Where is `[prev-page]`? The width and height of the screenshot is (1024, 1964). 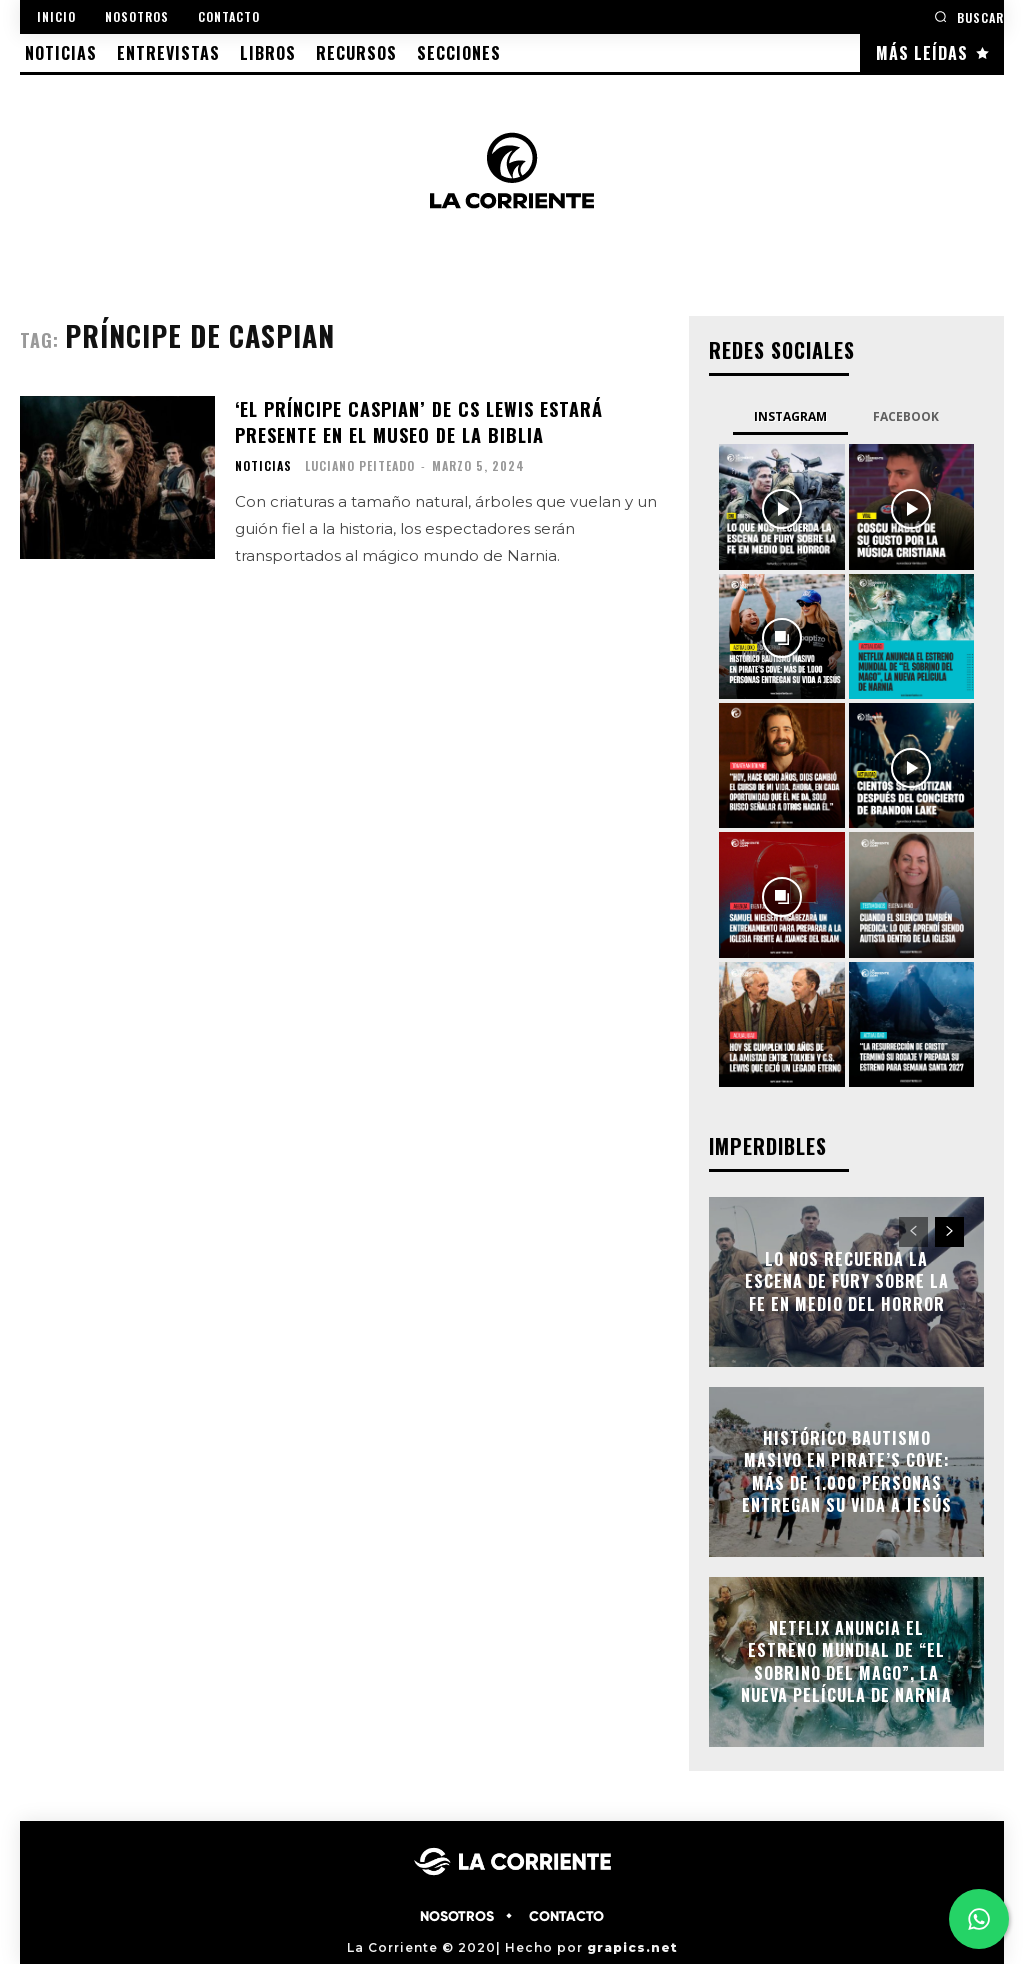 [prev-page] is located at coordinates (913, 1232).